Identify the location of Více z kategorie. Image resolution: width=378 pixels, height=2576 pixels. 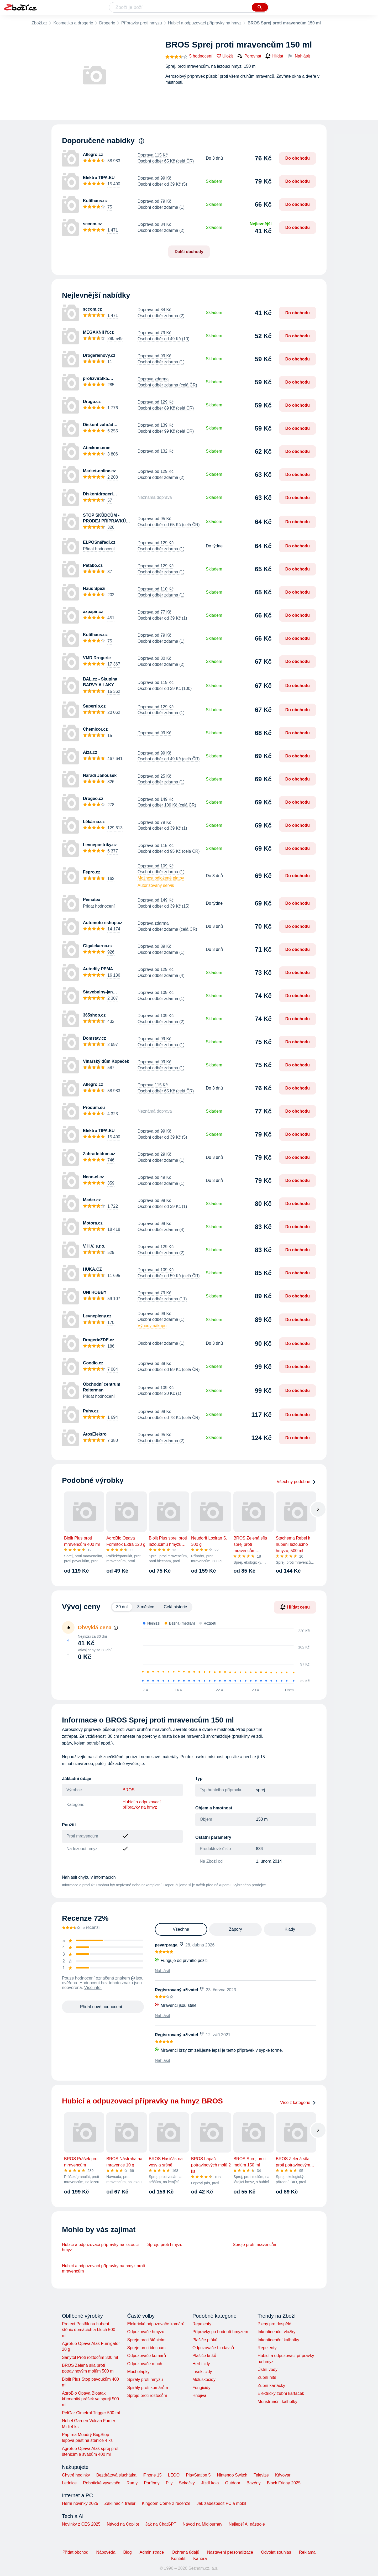
(298, 2102).